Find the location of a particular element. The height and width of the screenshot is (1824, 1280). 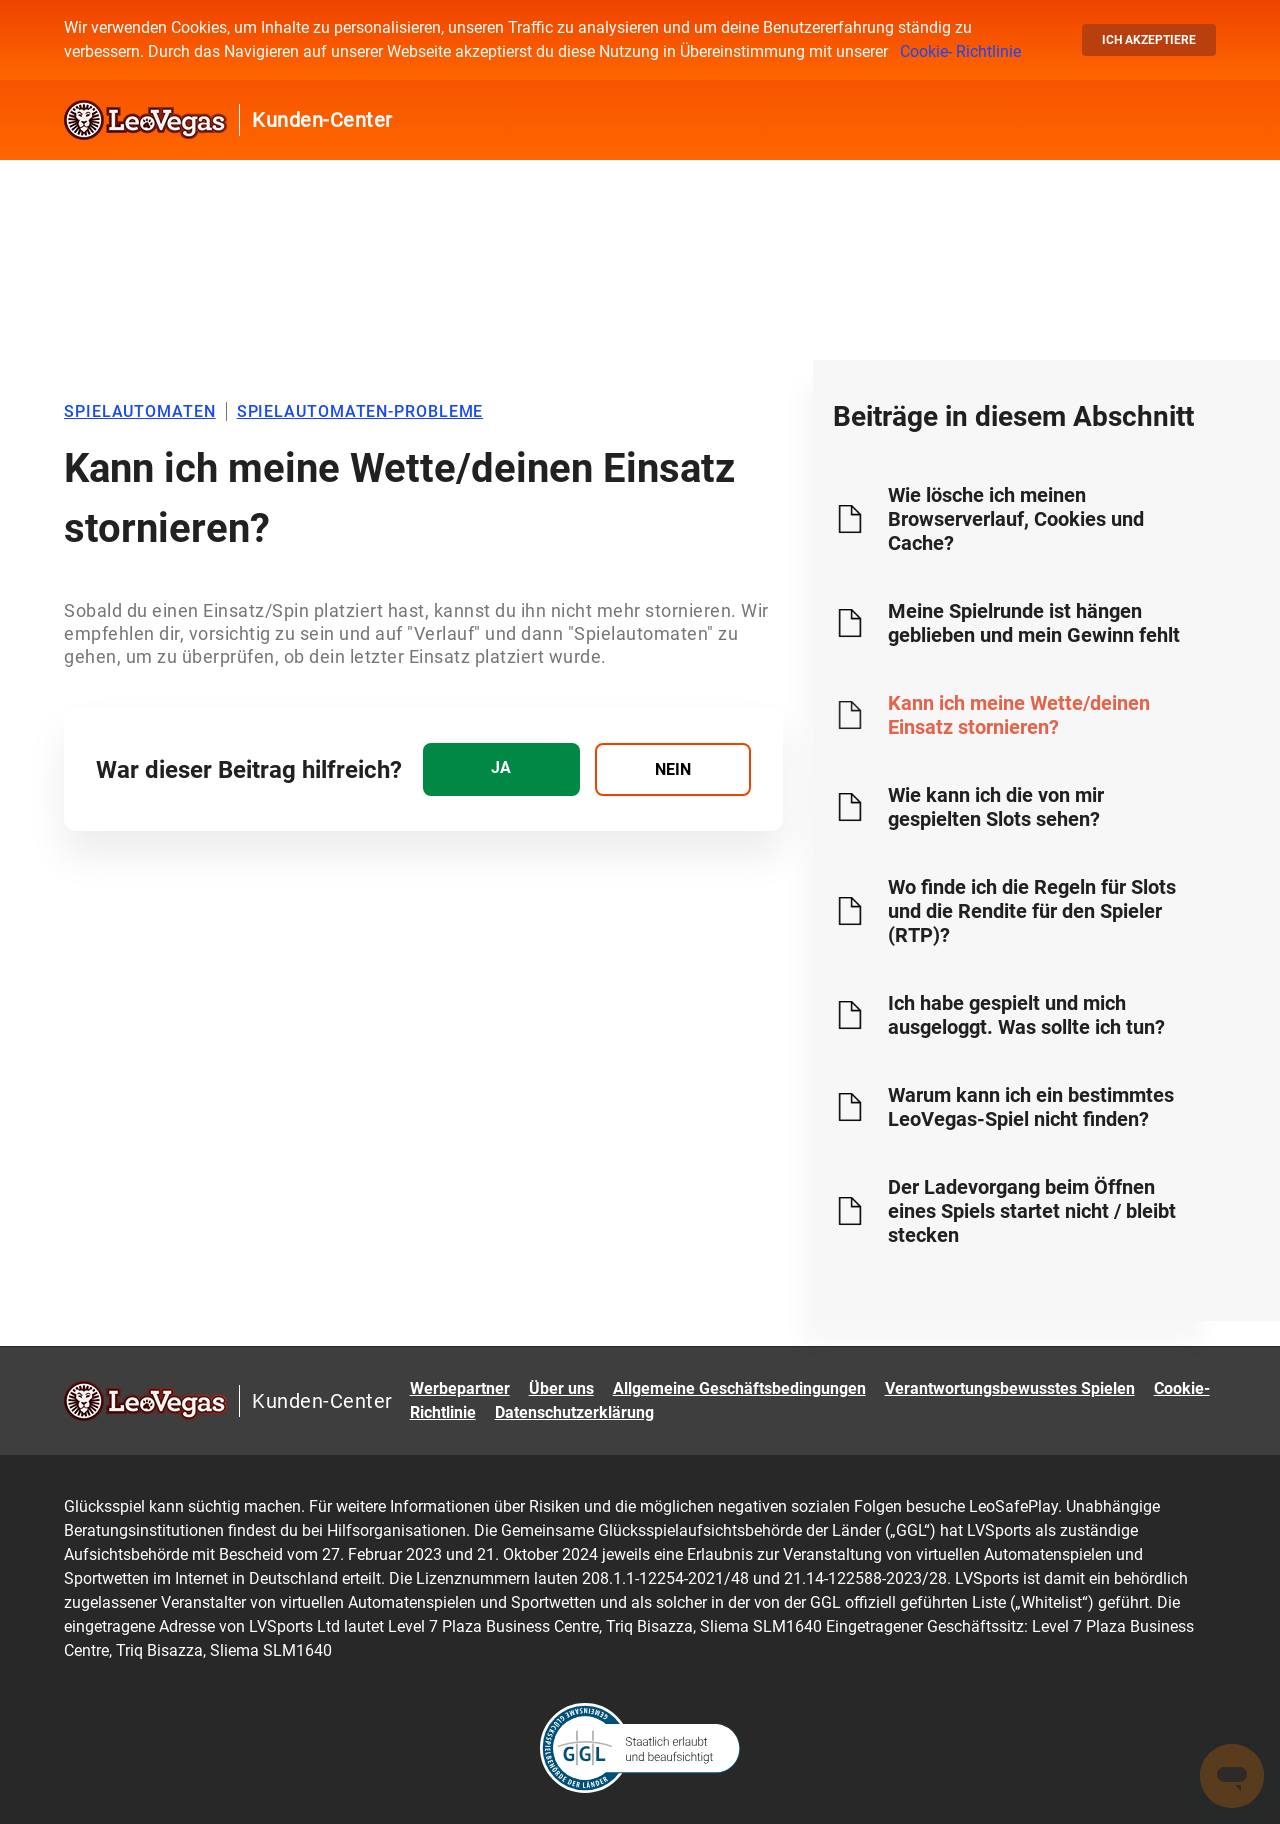

Verantwortungsbewusstes Spielen is located at coordinates (1010, 1388).